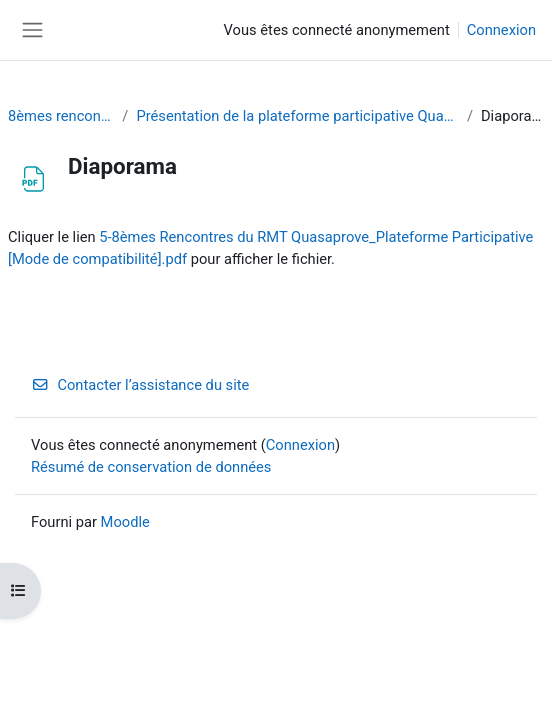  What do you see at coordinates (151, 467) in the screenshot?
I see `Résumé de conservation de données` at bounding box center [151, 467].